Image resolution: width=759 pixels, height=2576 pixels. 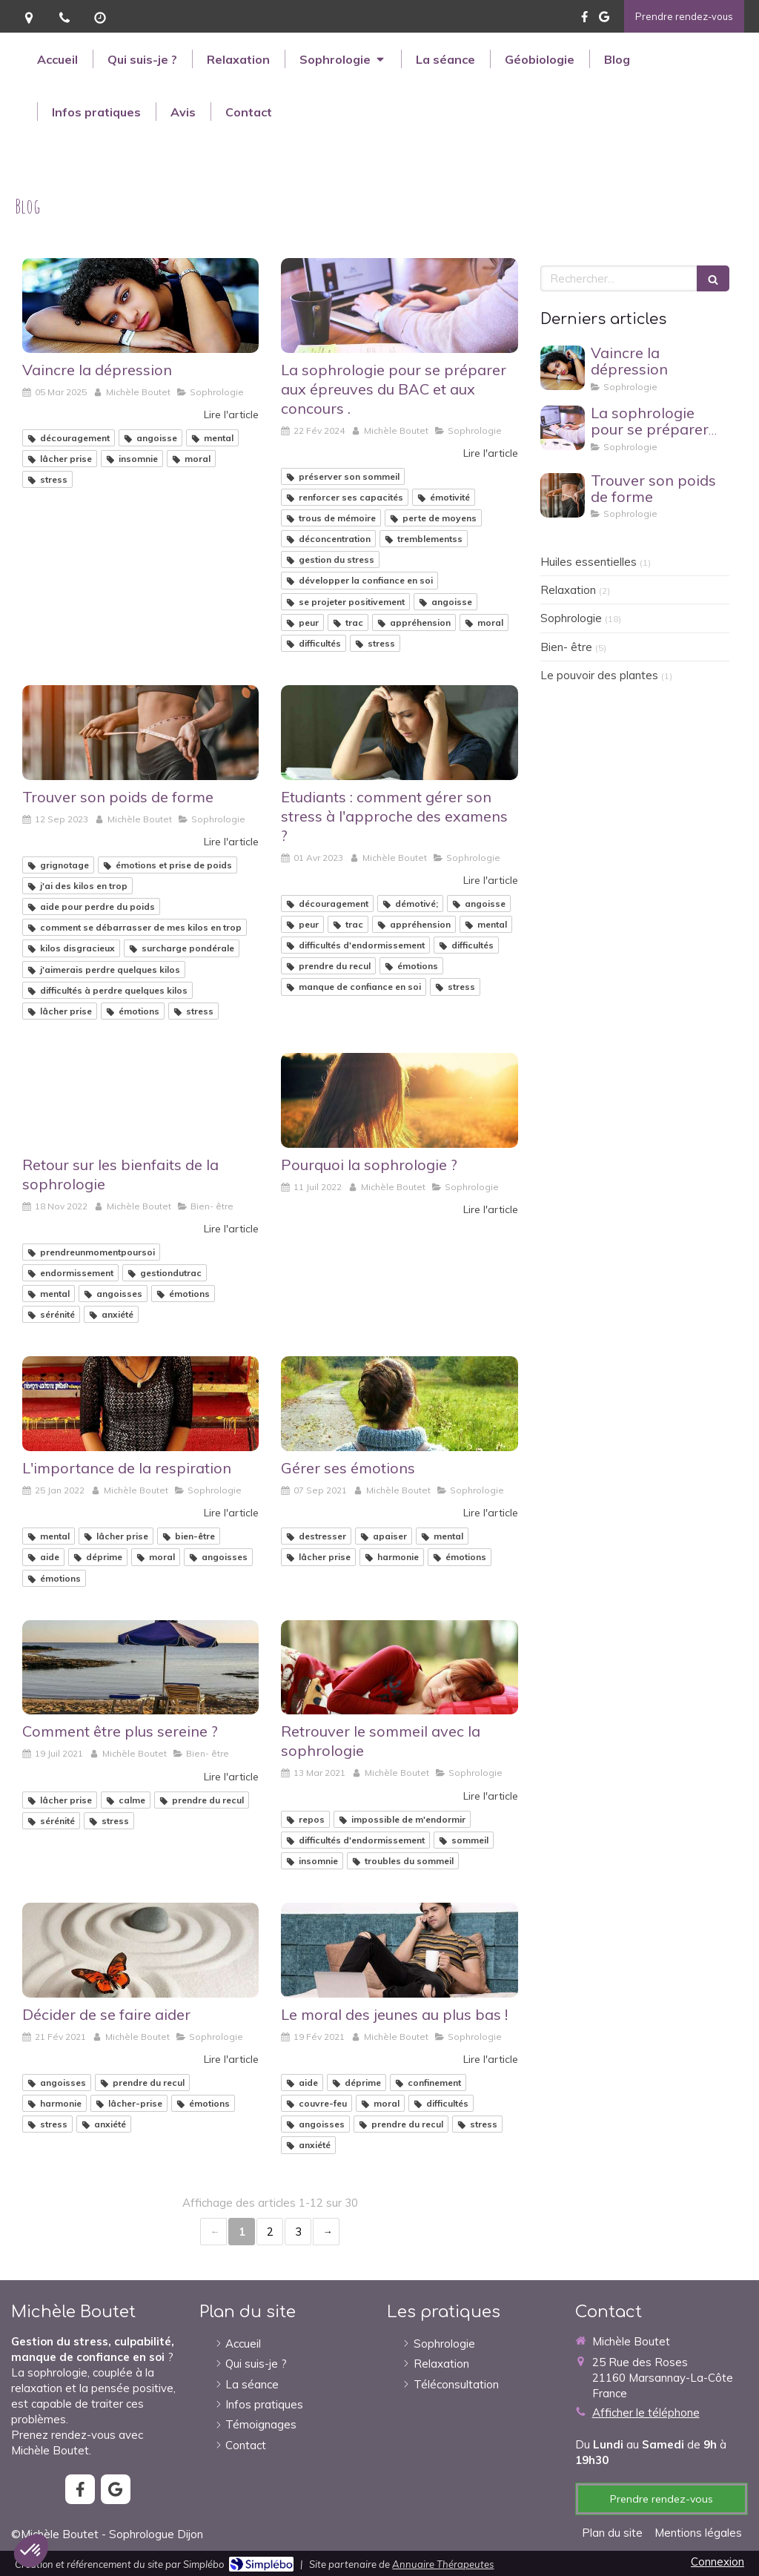 What do you see at coordinates (270, 2232) in the screenshot?
I see `2 [Page 2]` at bounding box center [270, 2232].